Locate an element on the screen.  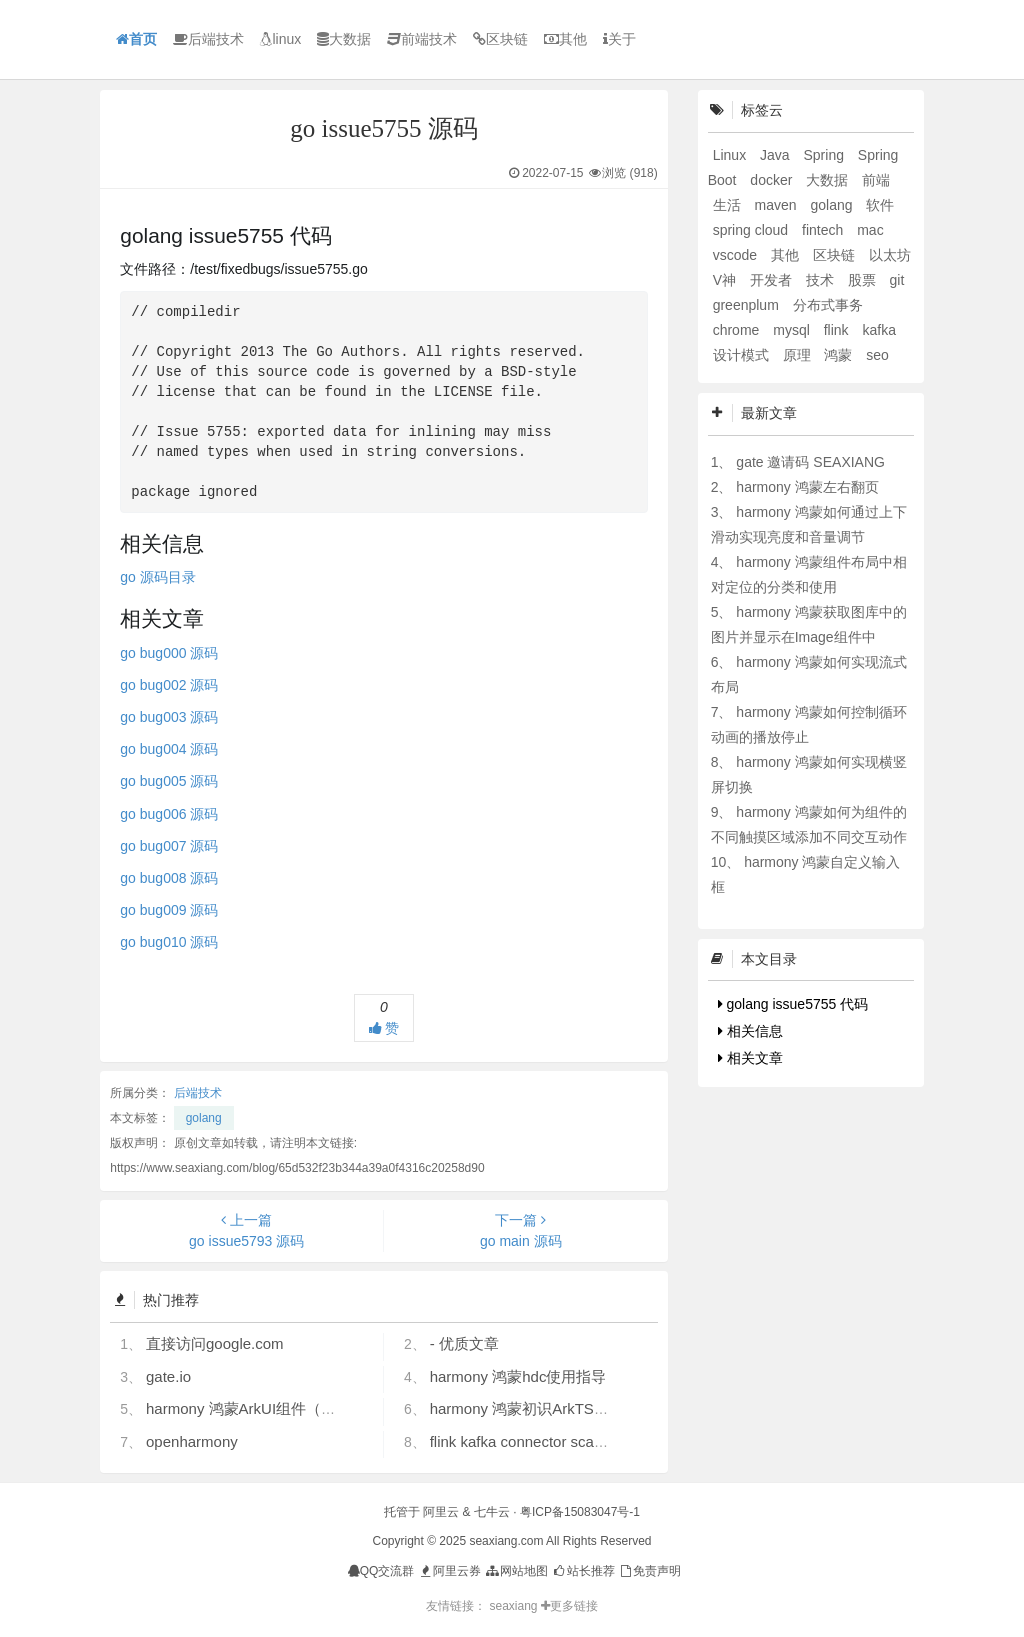
友情链接： is located at coordinates (456, 1606).